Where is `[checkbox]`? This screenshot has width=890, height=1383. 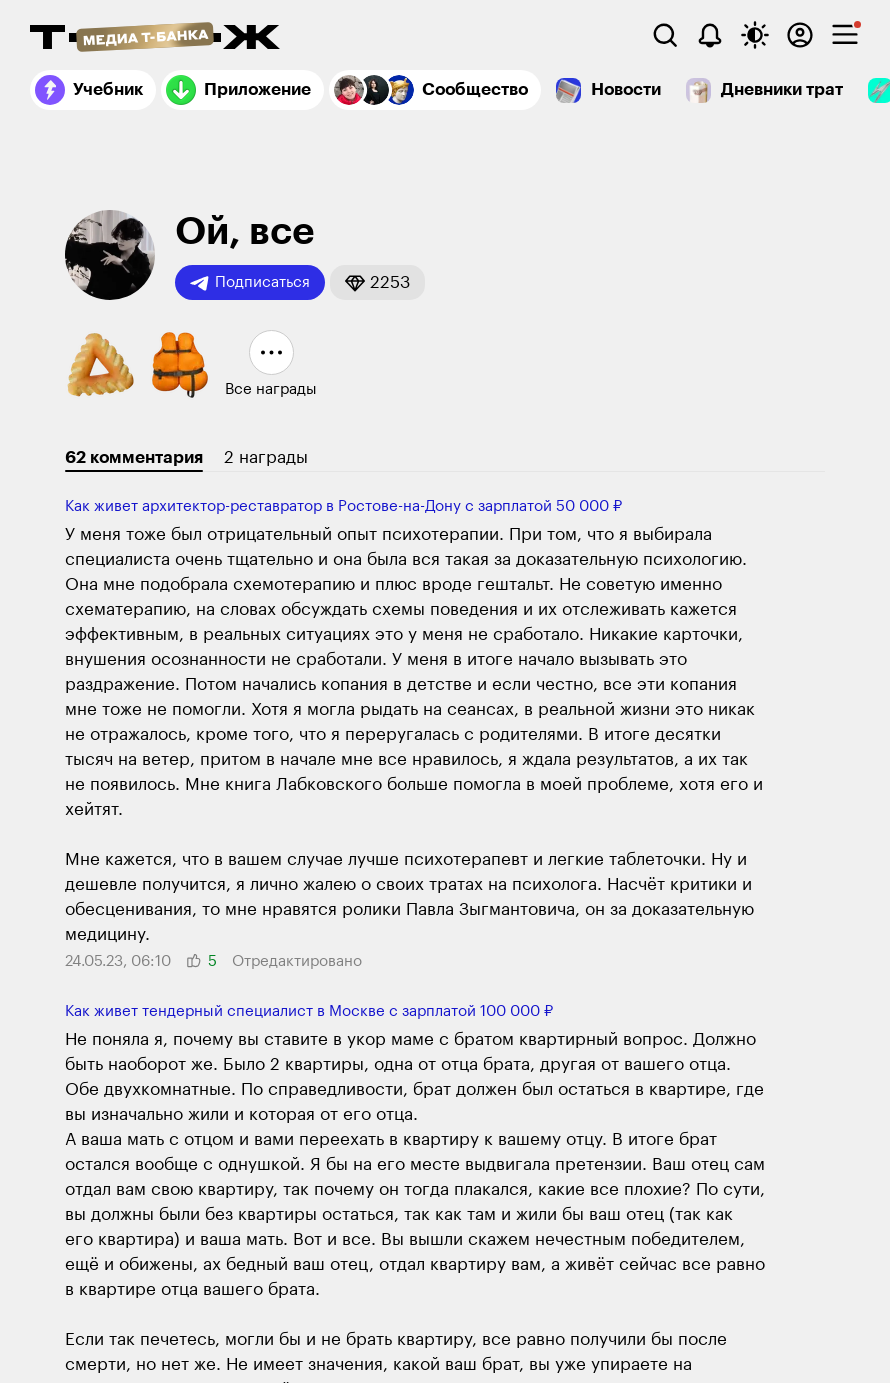 [checkbox] is located at coordinates (845, 35).